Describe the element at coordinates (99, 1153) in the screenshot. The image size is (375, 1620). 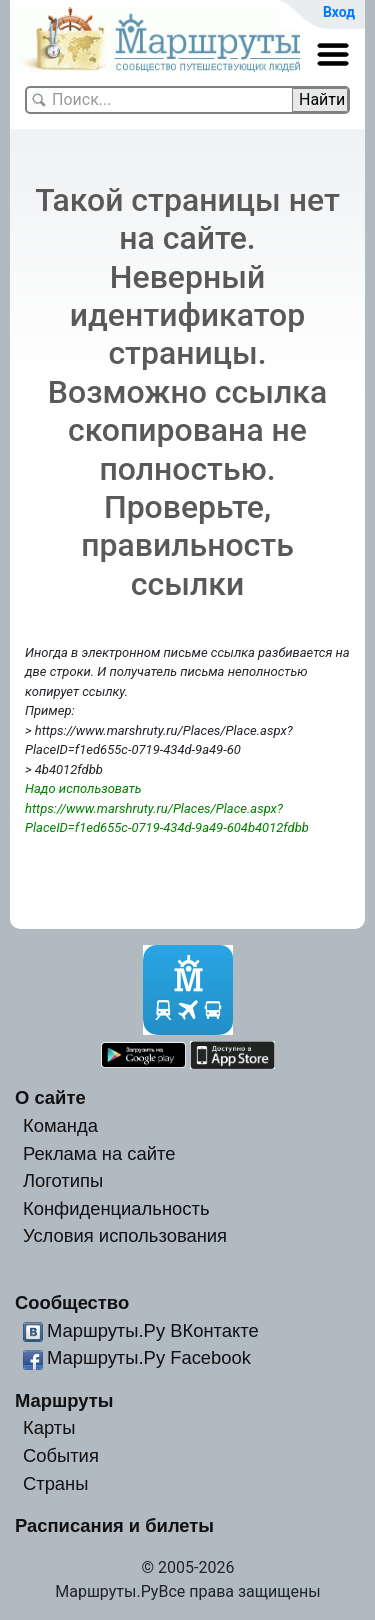
I see `Реклама на сайте` at that location.